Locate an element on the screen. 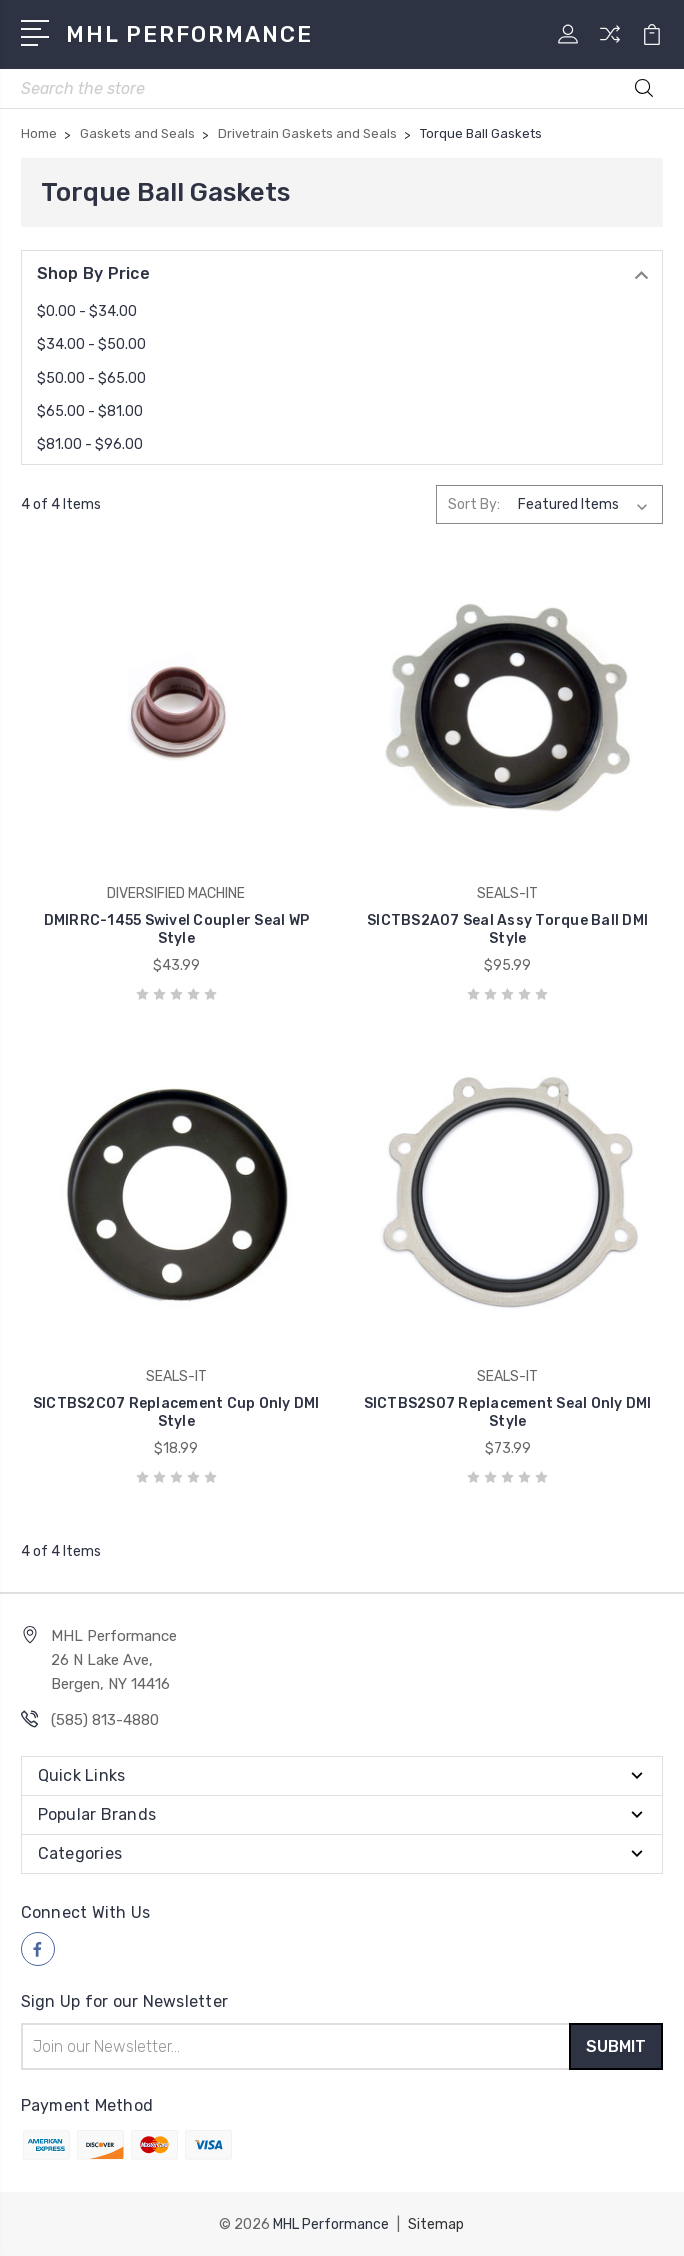 The height and width of the screenshot is (2256, 684). $65.00 - $81.00 is located at coordinates (90, 411).